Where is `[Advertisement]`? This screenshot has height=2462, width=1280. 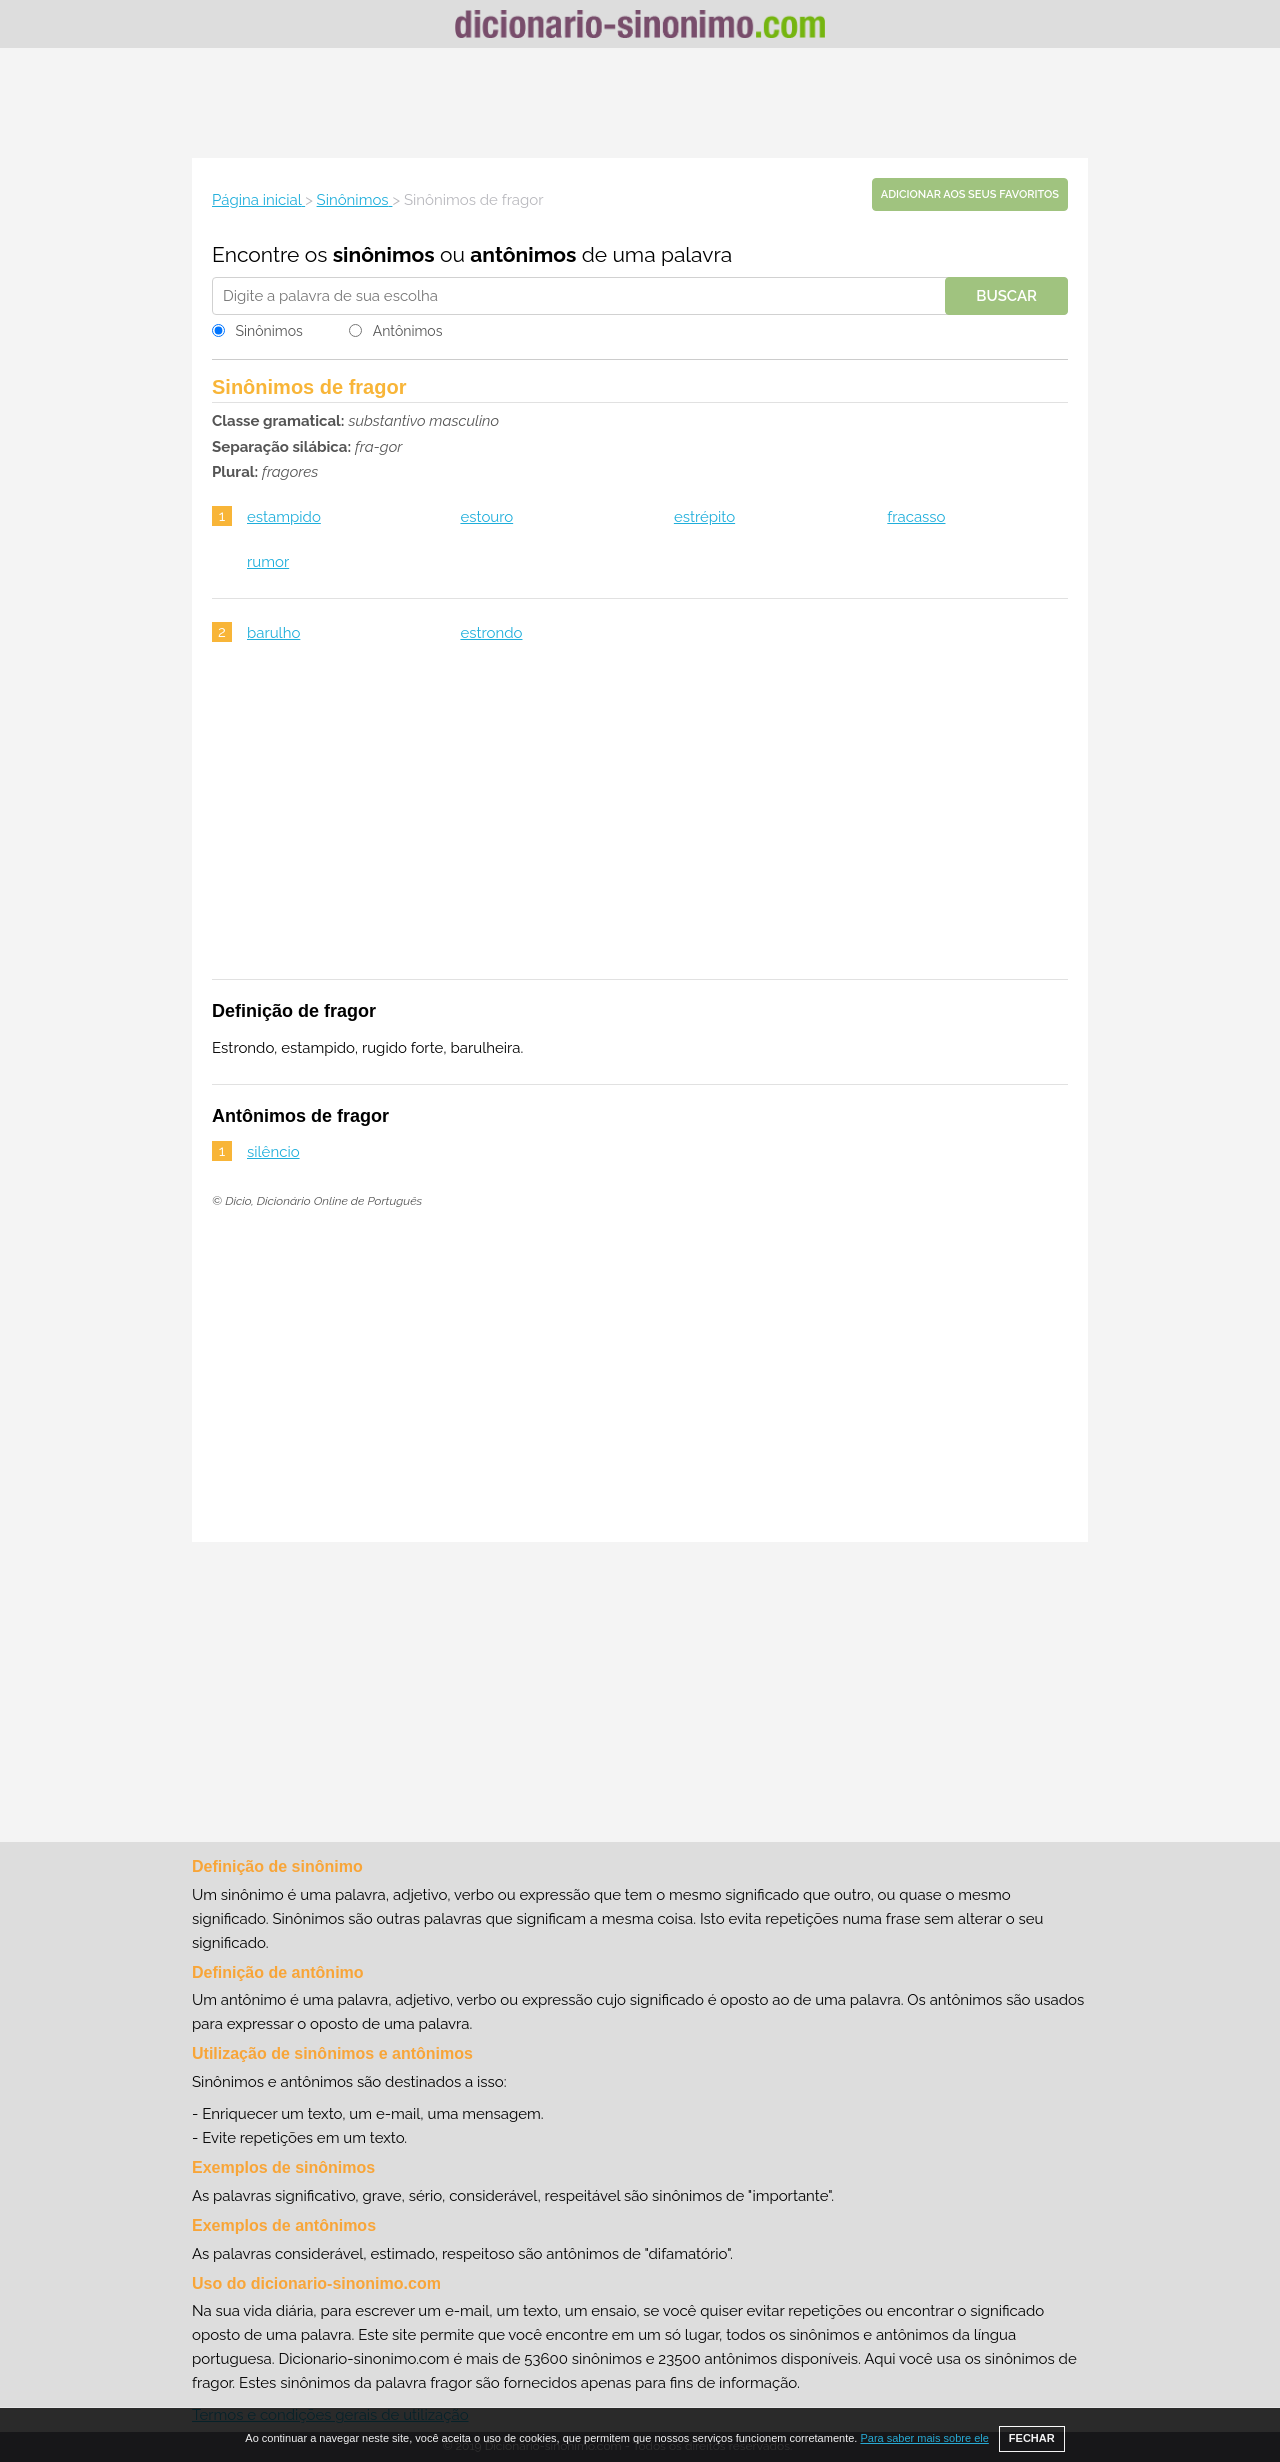 [Advertisement] is located at coordinates (640, 103).